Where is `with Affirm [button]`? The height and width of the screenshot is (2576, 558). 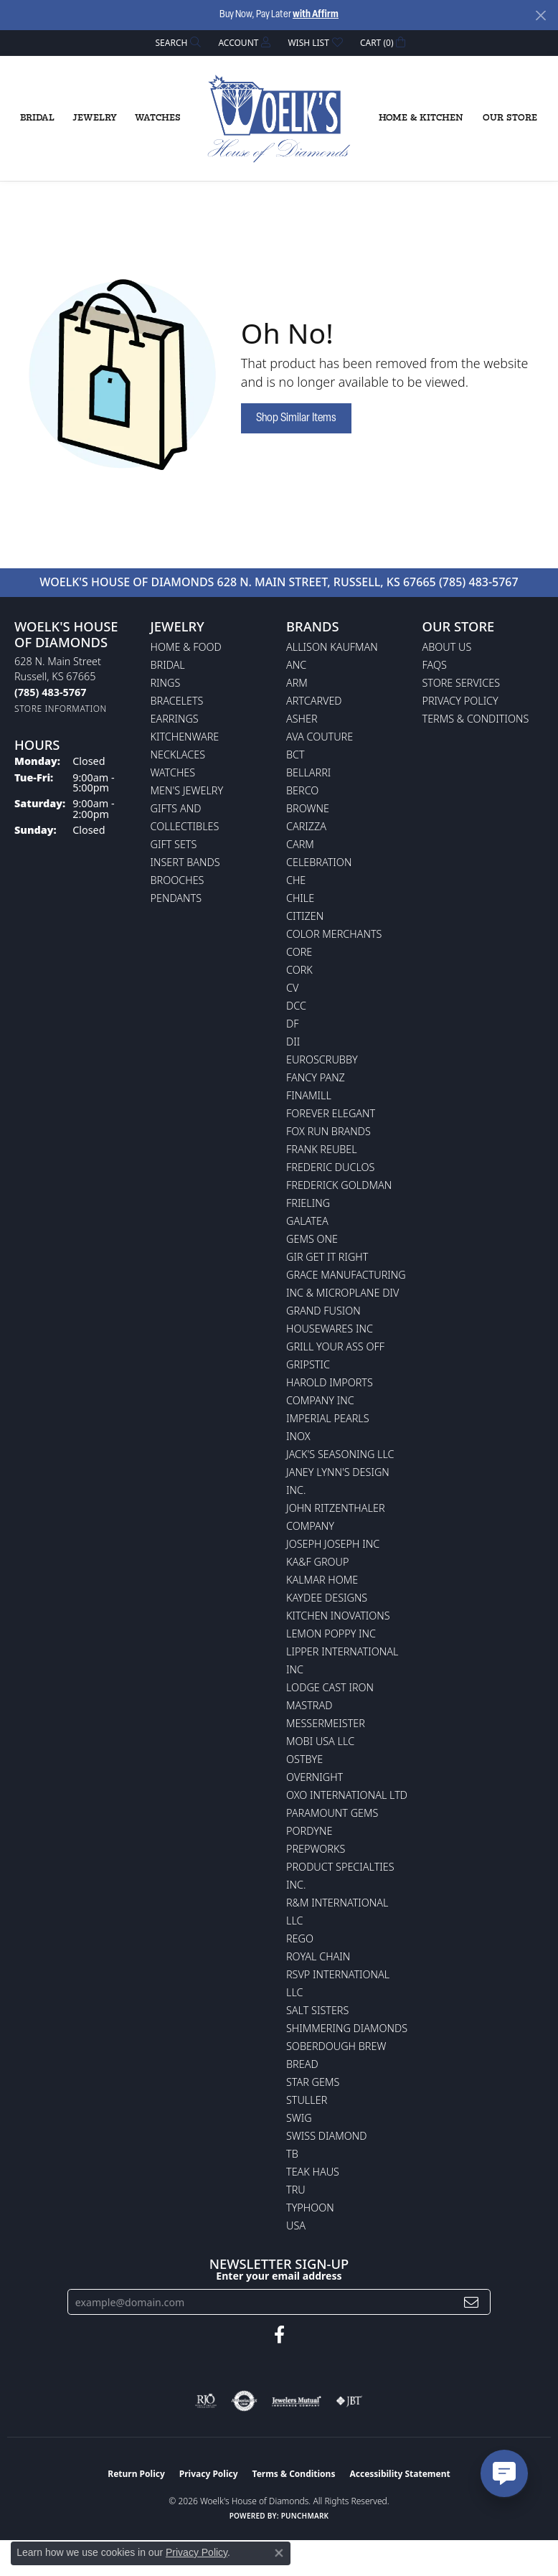 with Affirm [button] is located at coordinates (316, 14).